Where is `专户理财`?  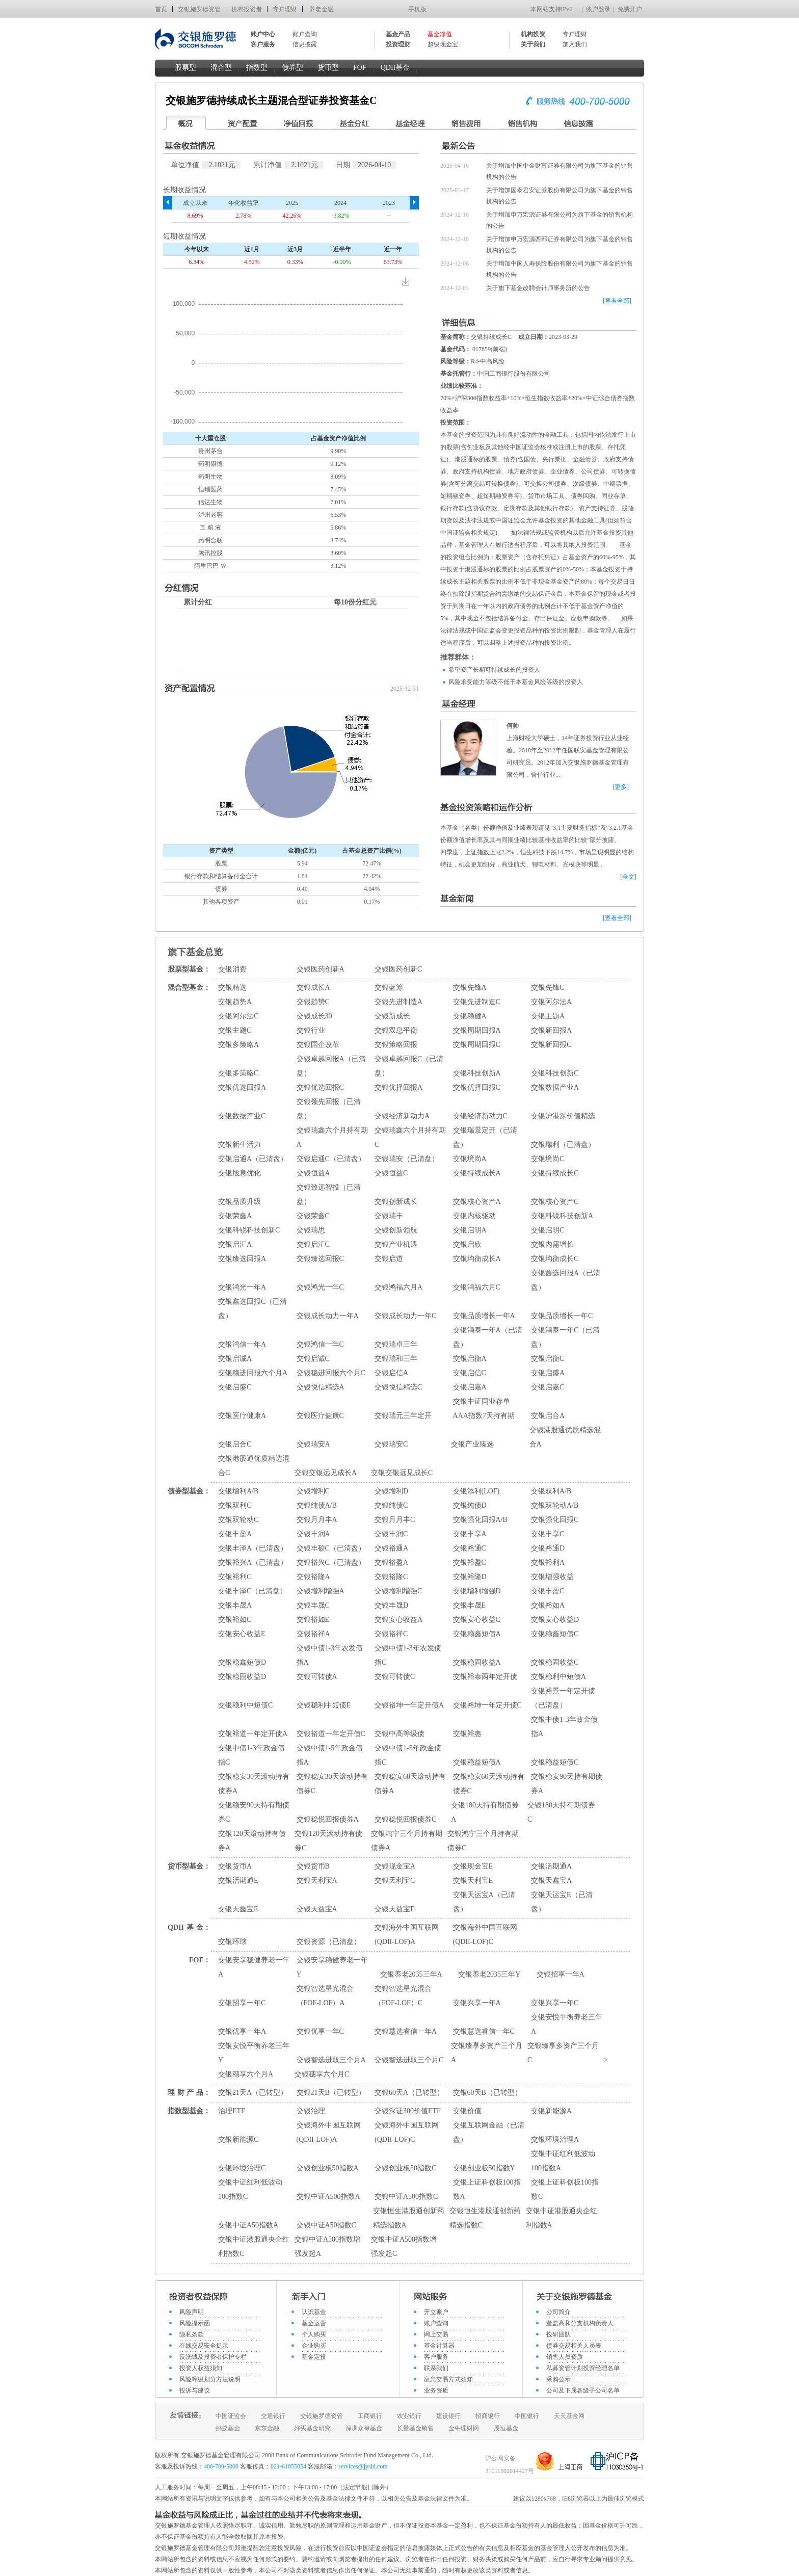
专户理财 is located at coordinates (285, 9).